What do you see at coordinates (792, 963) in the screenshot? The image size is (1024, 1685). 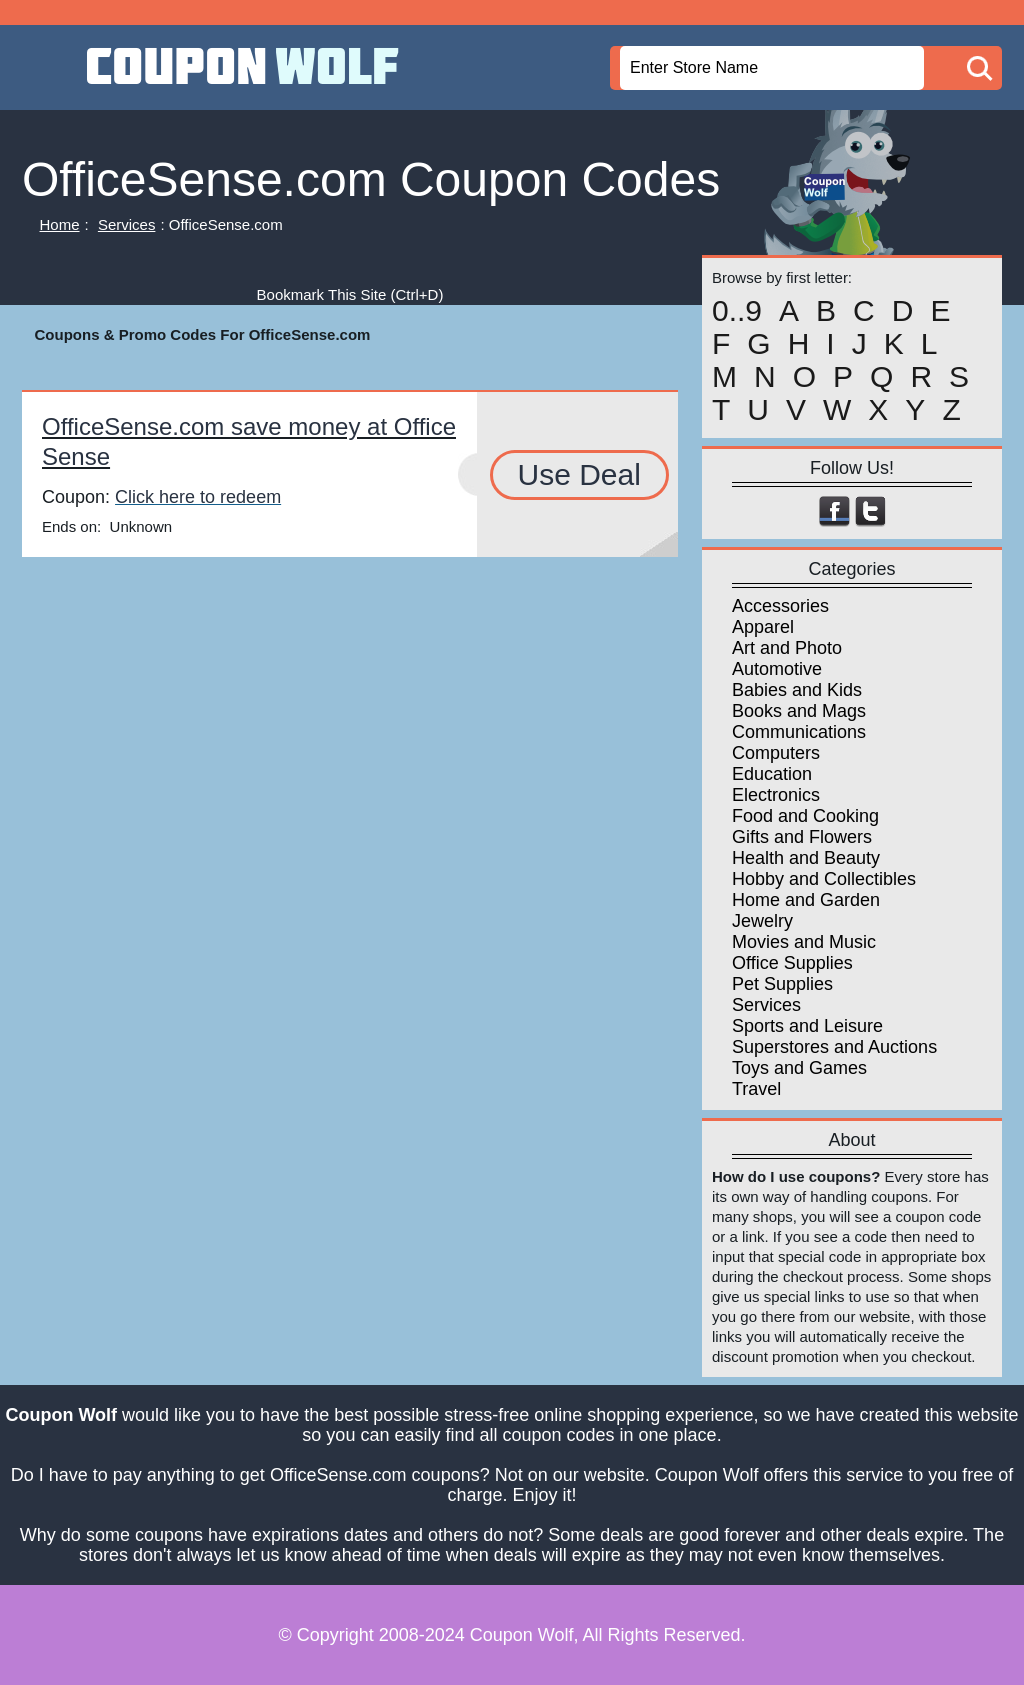 I see `Office Supplies` at bounding box center [792, 963].